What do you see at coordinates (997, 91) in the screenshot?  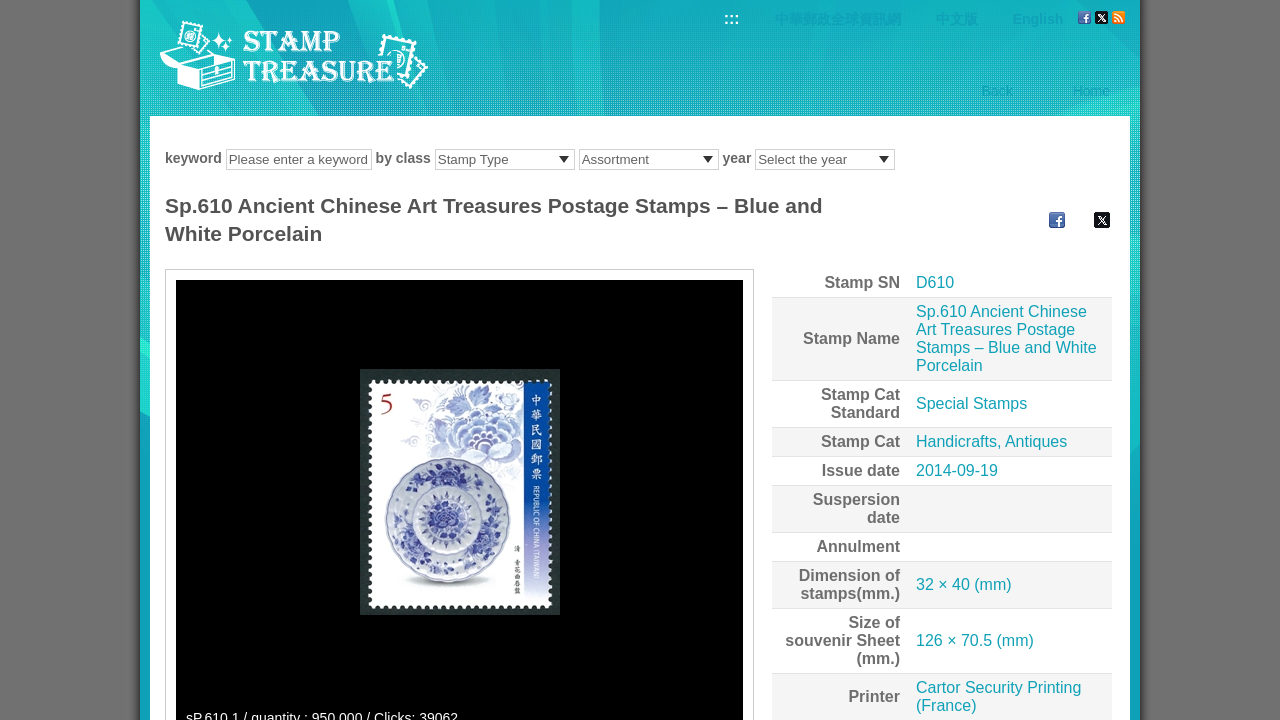 I see `Back` at bounding box center [997, 91].